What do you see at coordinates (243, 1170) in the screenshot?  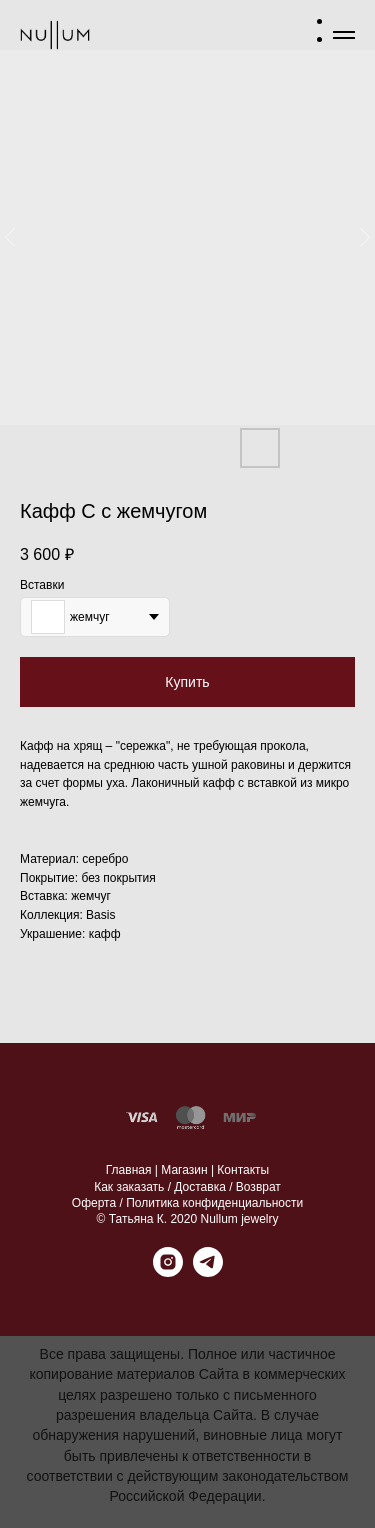 I see `Контакты` at bounding box center [243, 1170].